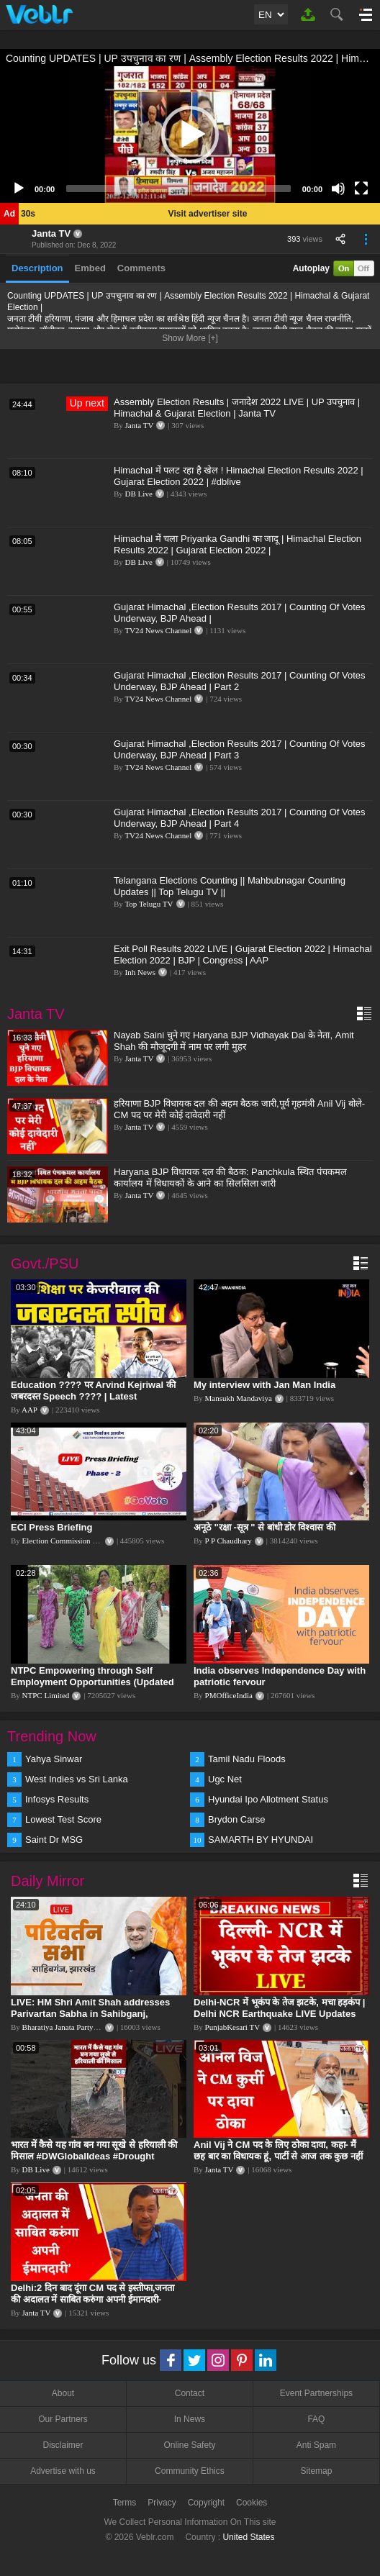 The image size is (380, 2576). Describe the element at coordinates (189, 2445) in the screenshot. I see `Online Safety` at that location.